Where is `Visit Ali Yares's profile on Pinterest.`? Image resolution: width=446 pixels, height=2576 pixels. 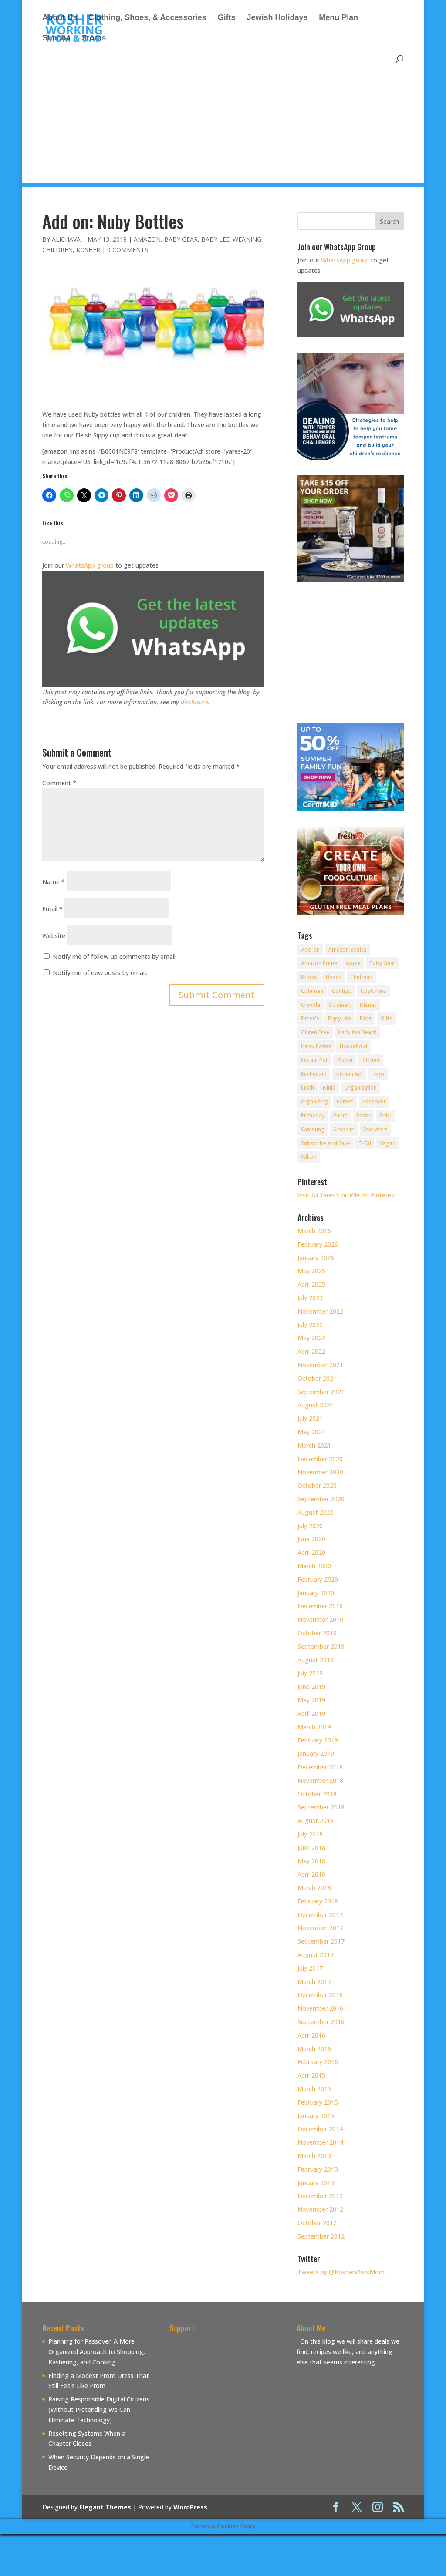 Visit Ali Yares's profile on Pinterest. is located at coordinates (347, 1195).